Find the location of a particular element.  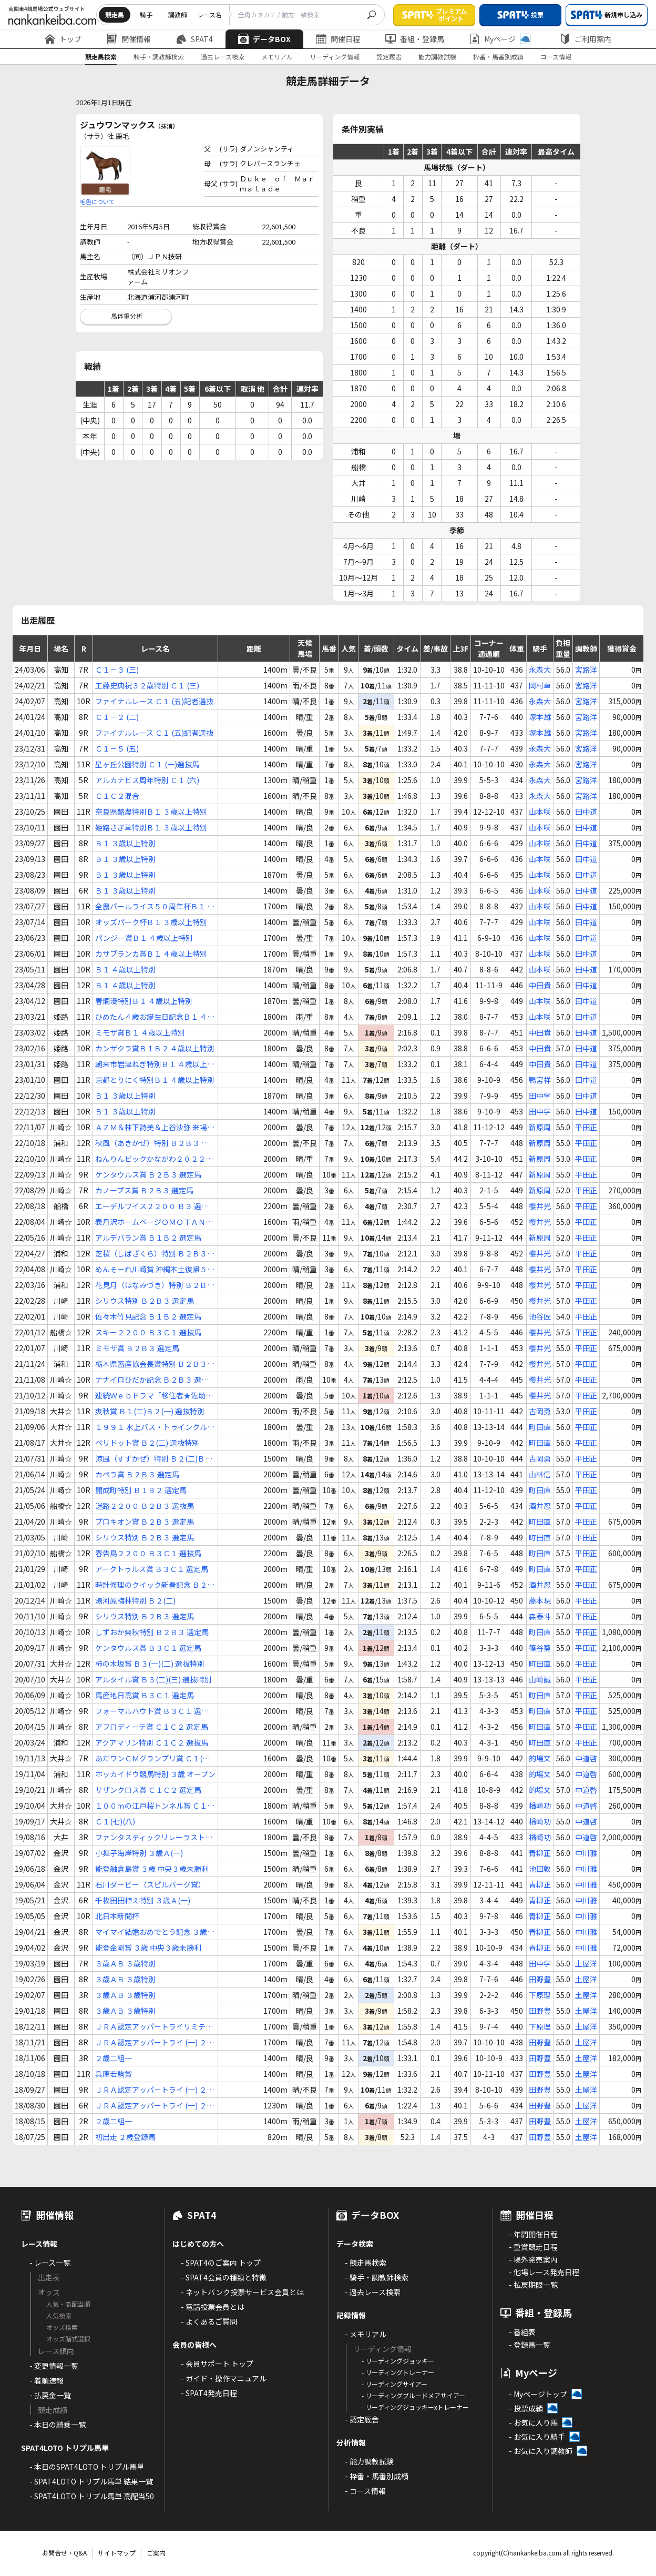

- レース一覧 is located at coordinates (49, 2262).